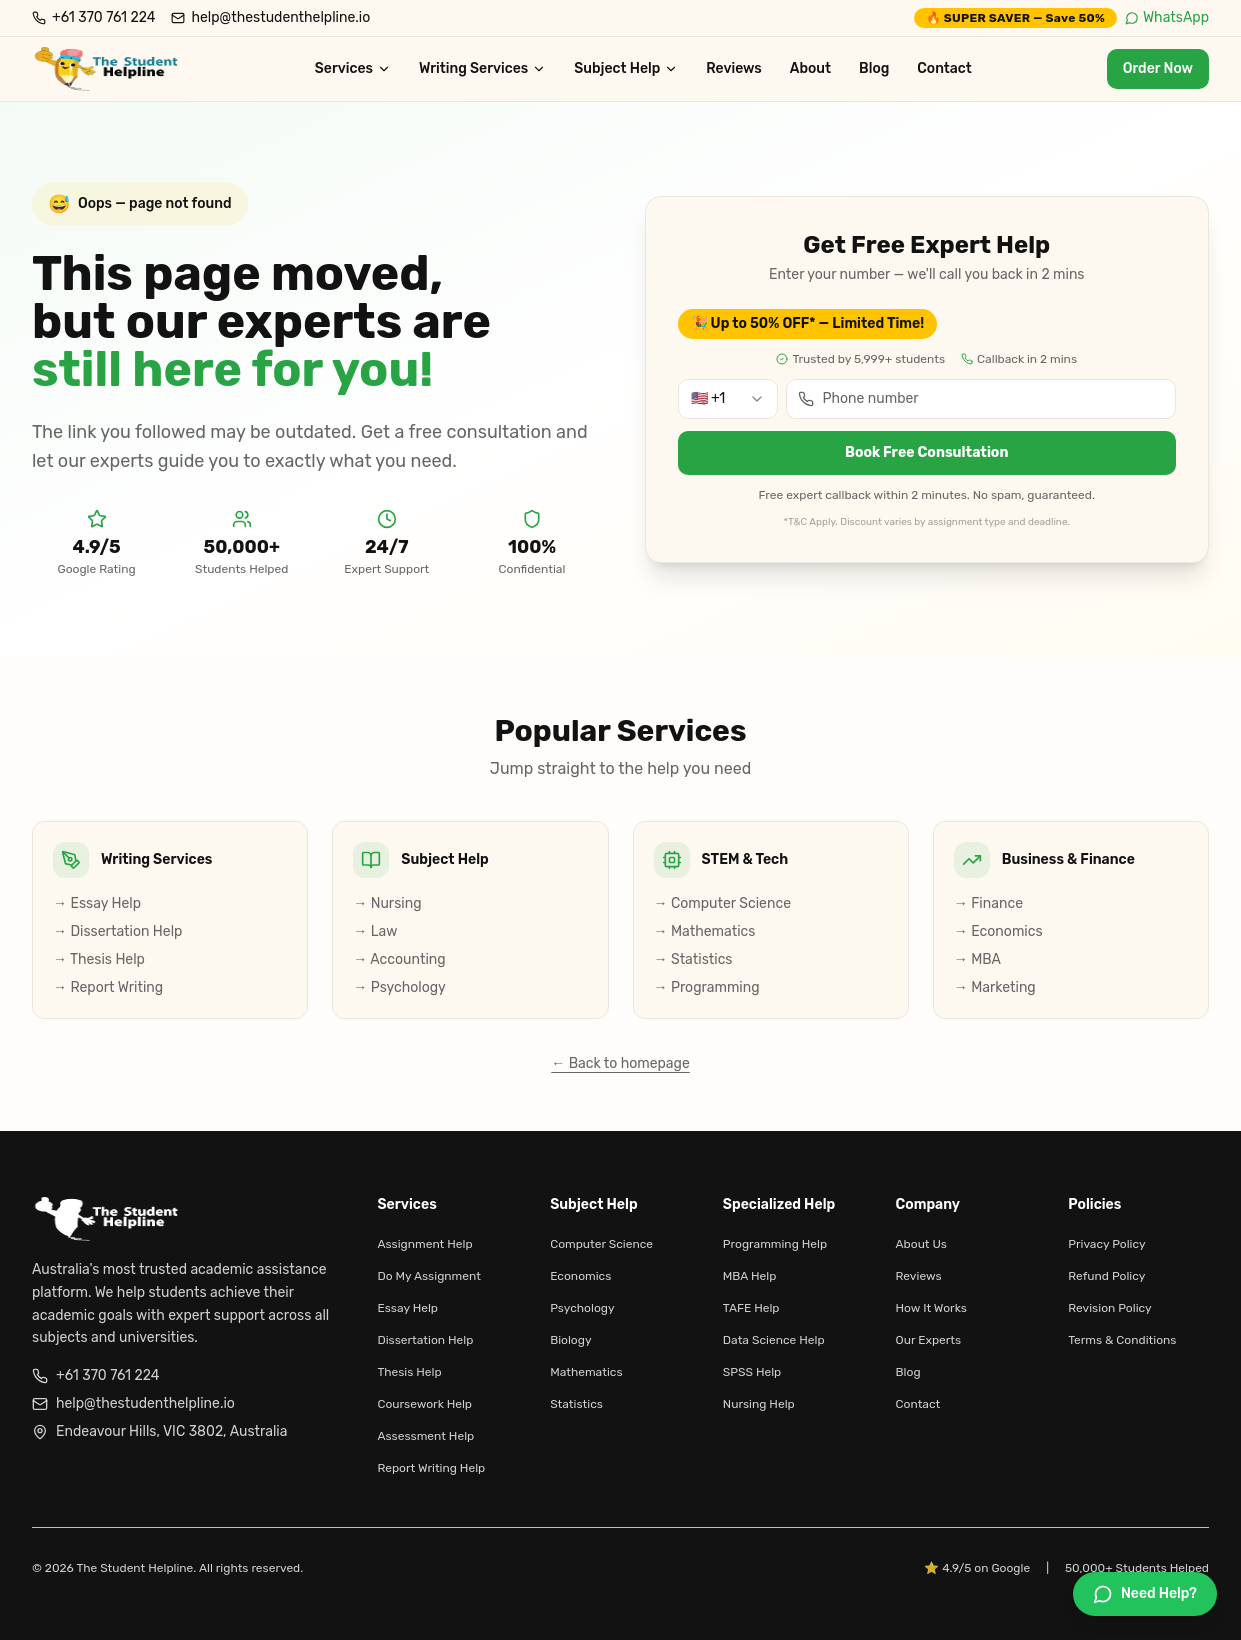  What do you see at coordinates (728, 399) in the screenshot?
I see `[combobox]` at bounding box center [728, 399].